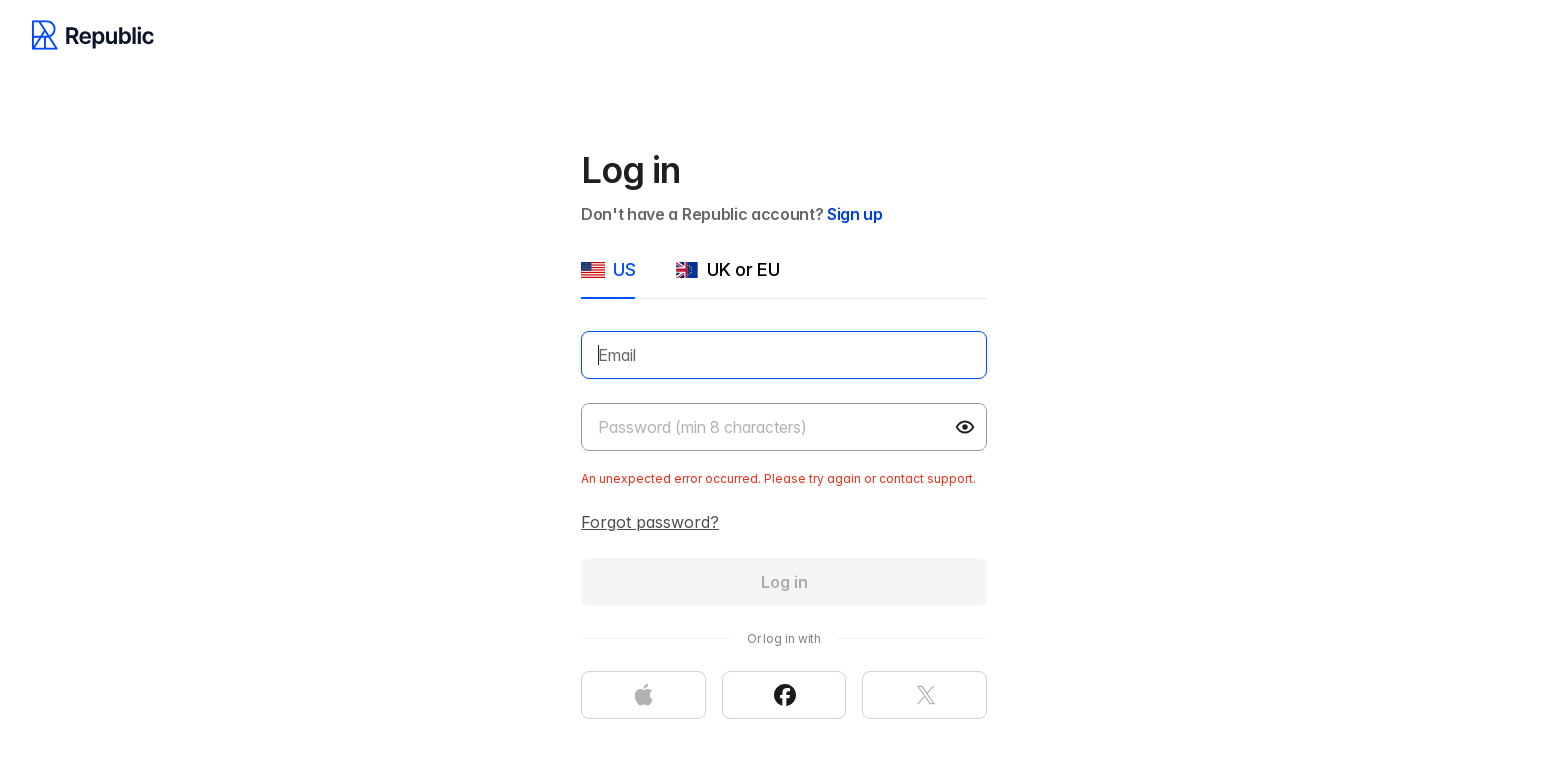 This screenshot has height=767, width=1568. Describe the element at coordinates (784, 427) in the screenshot. I see `[Password]` at that location.